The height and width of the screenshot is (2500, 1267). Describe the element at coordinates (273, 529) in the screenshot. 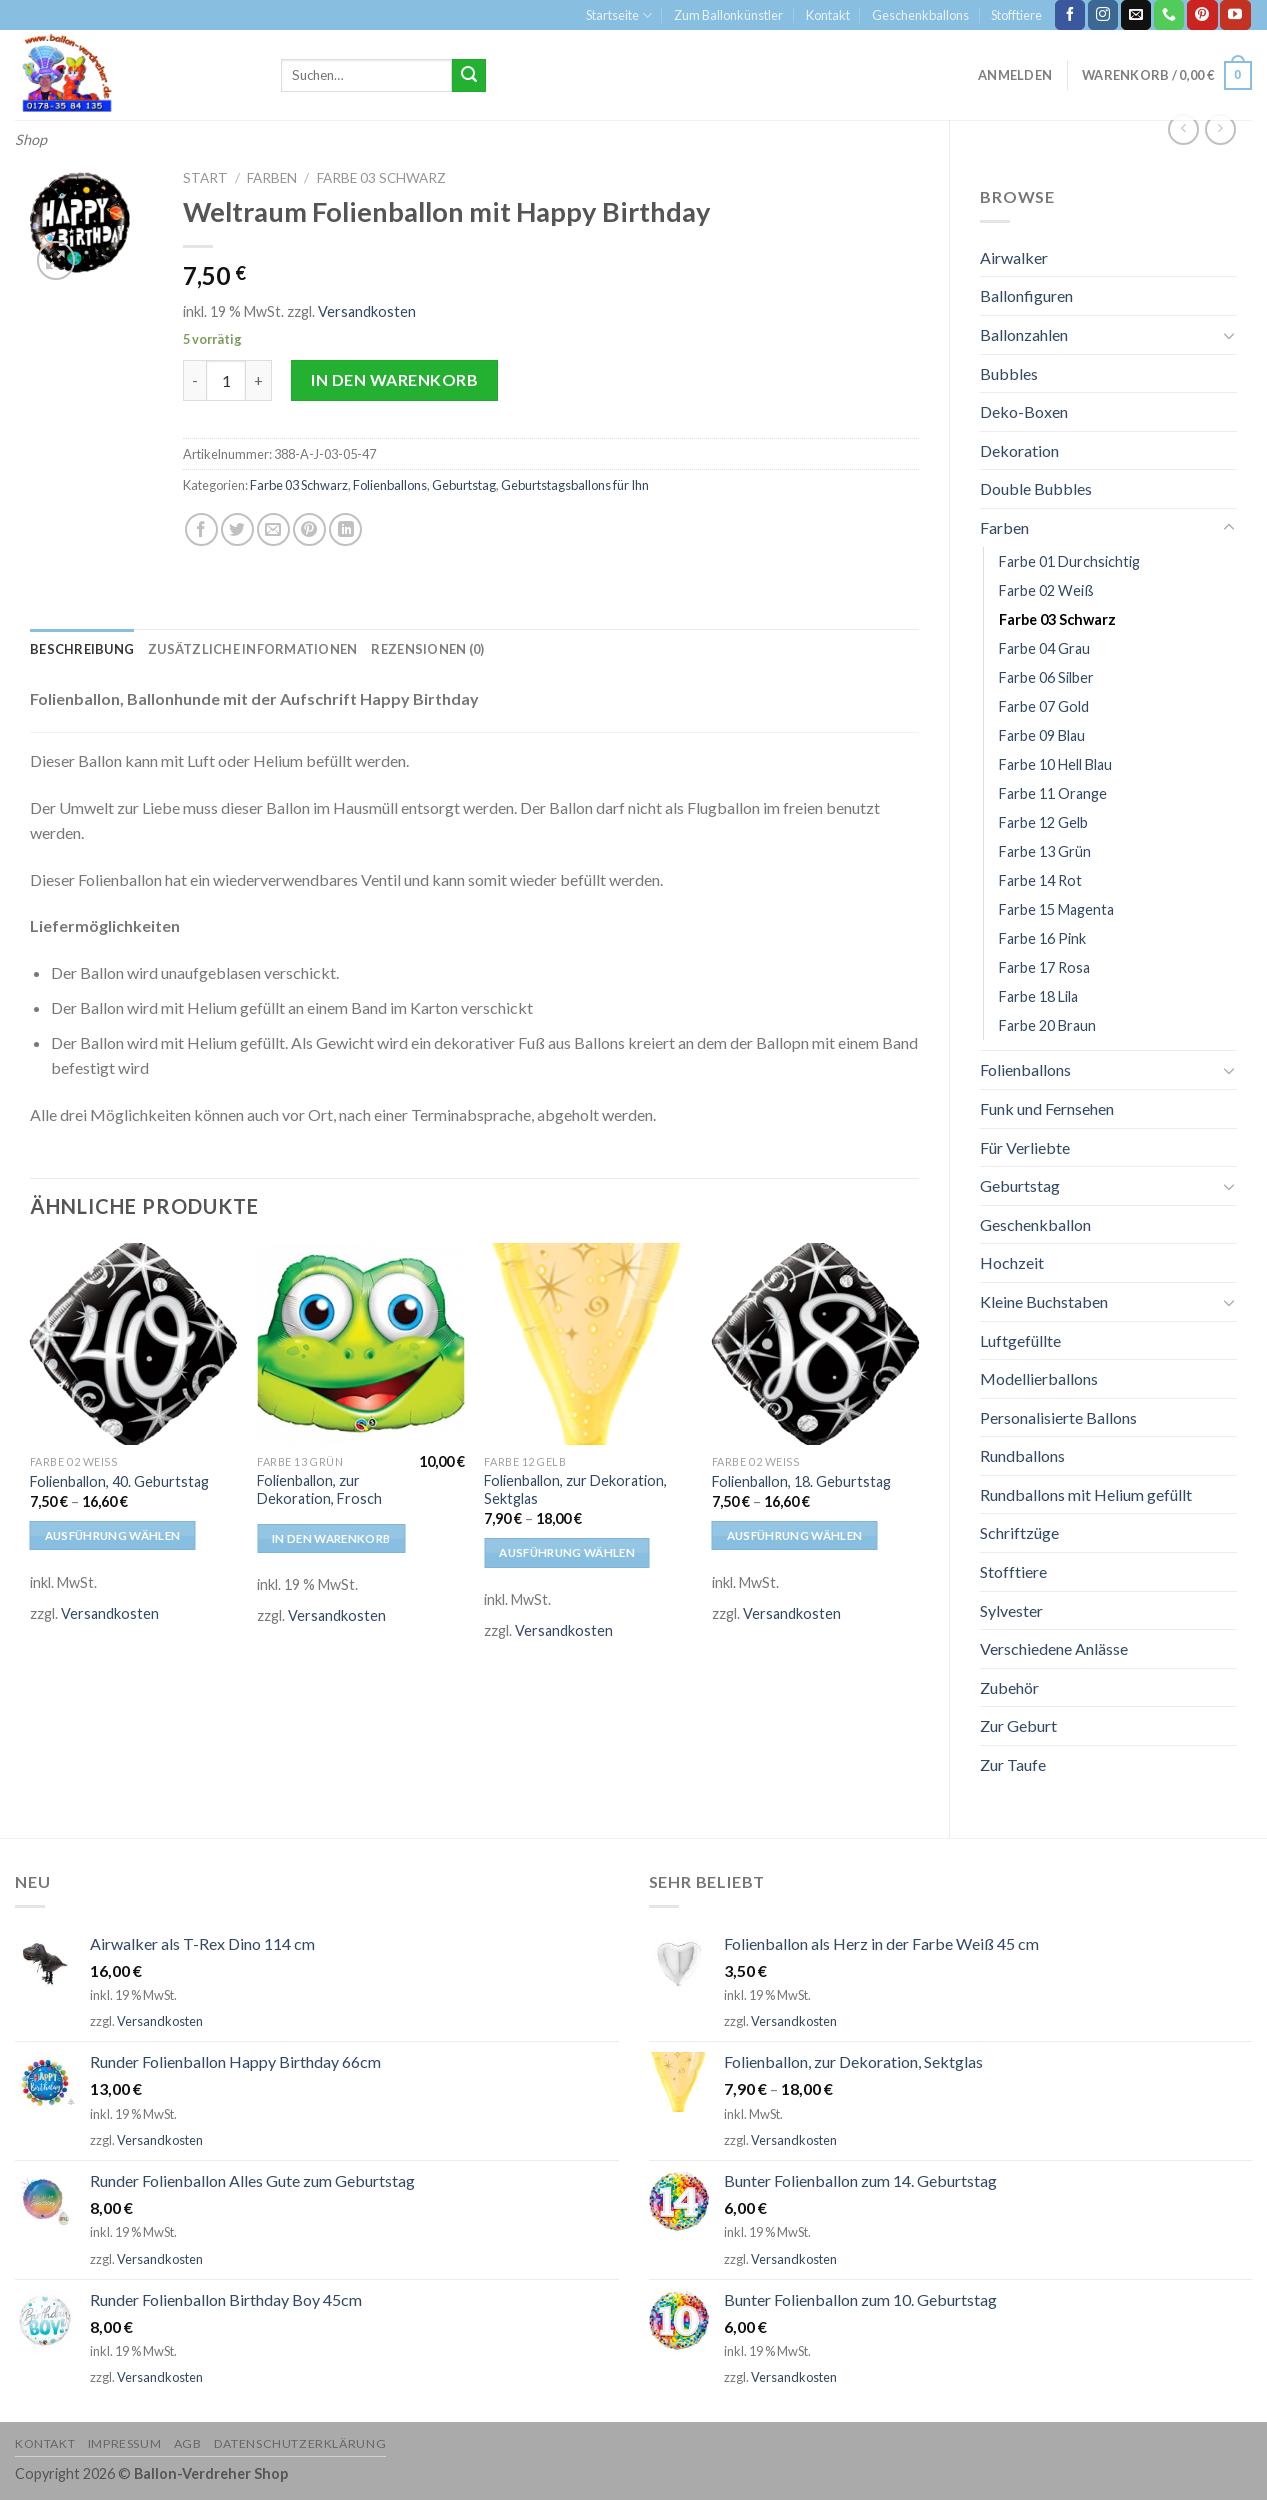

I see `[Sende eine Email an einen Freund]` at that location.